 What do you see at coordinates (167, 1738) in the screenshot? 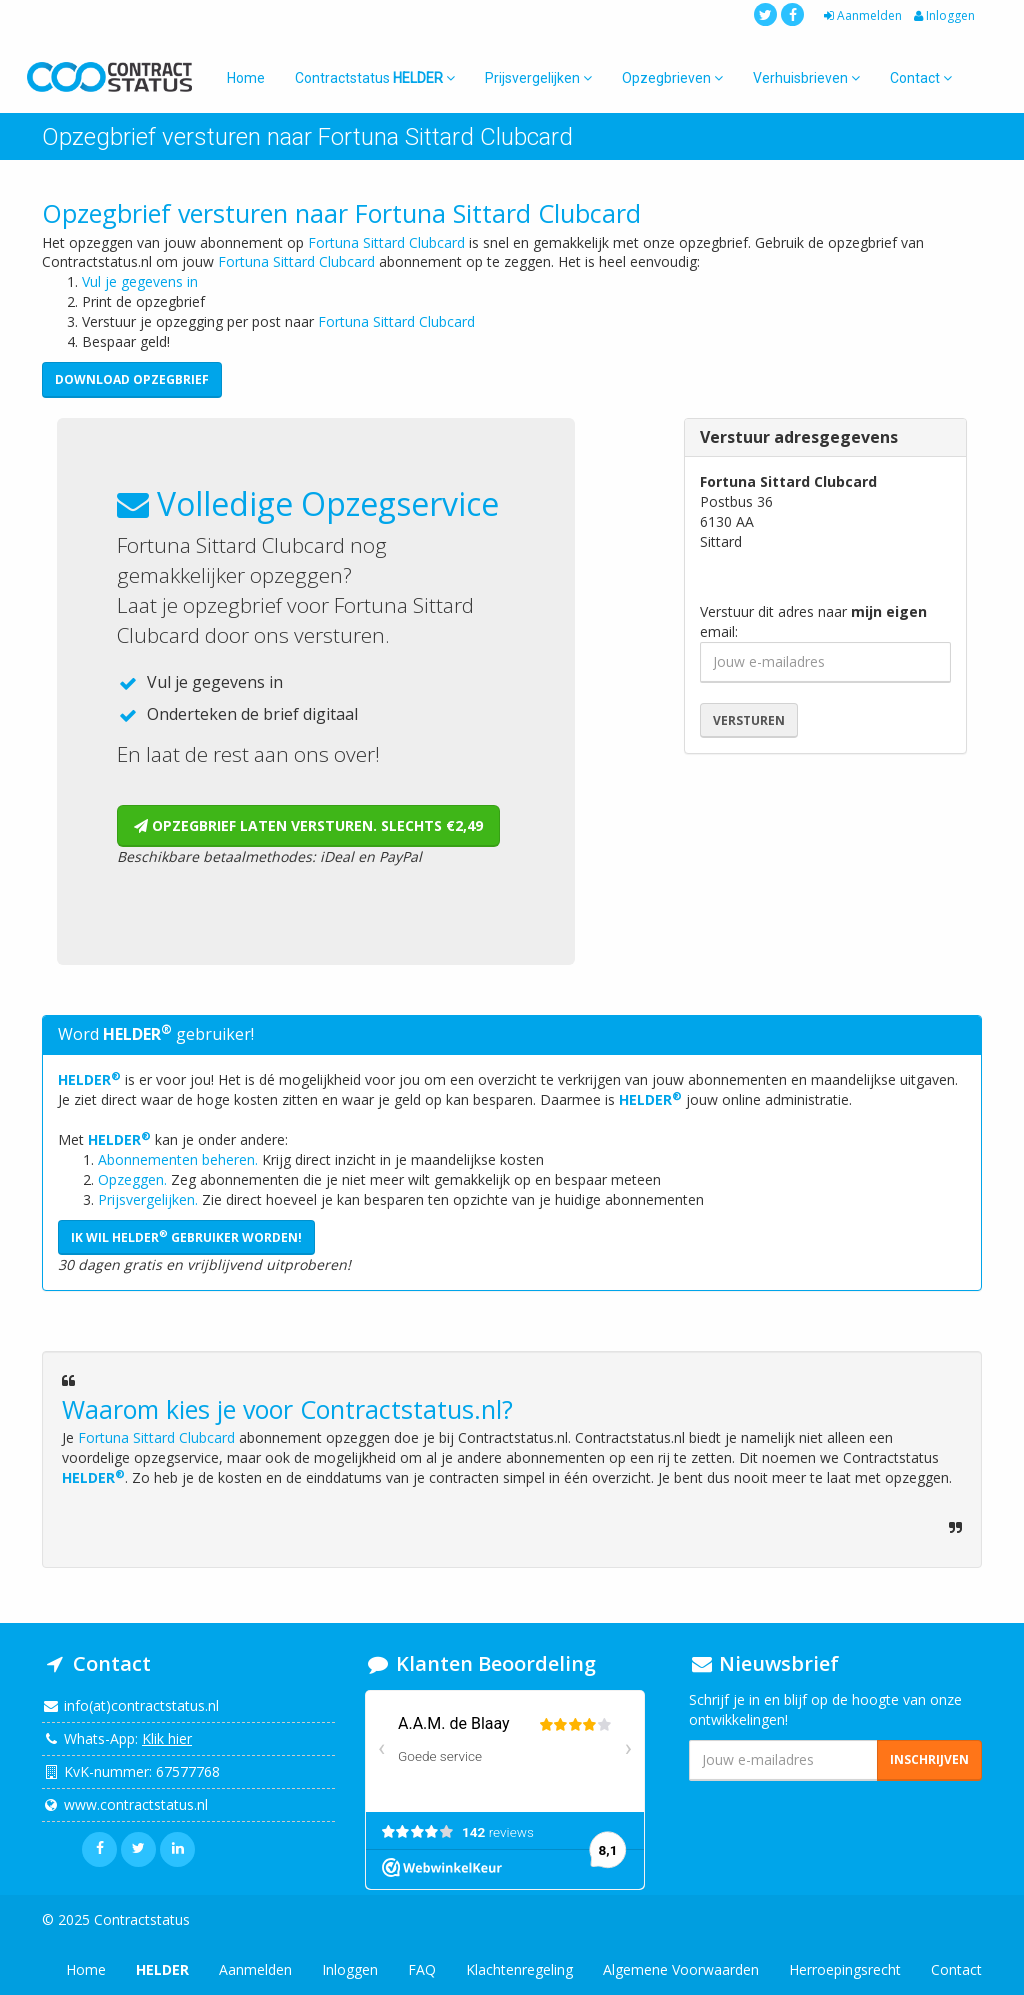
I see `Klik hier` at bounding box center [167, 1738].